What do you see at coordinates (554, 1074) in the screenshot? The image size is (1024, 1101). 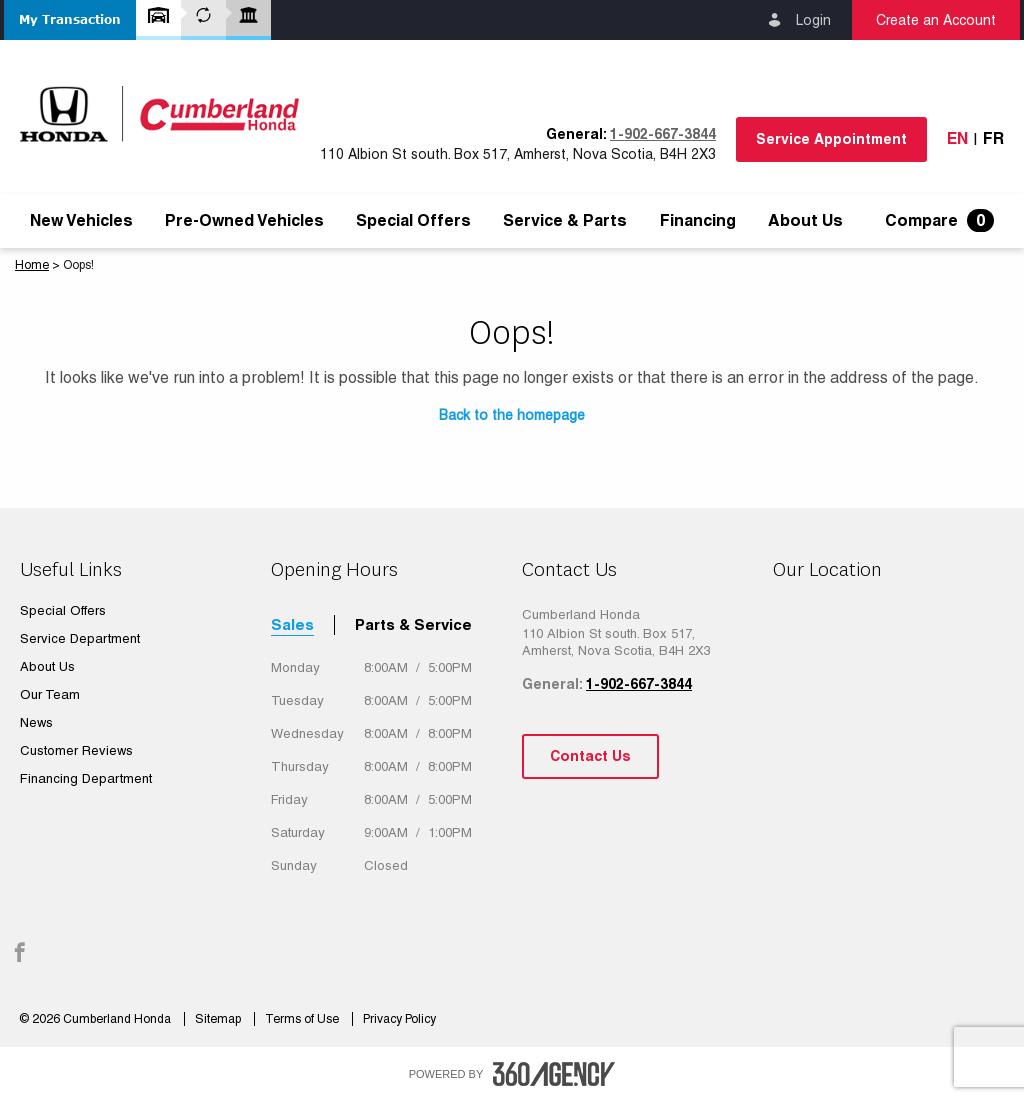 I see `[accessibility.aria.label.footer]` at bounding box center [554, 1074].